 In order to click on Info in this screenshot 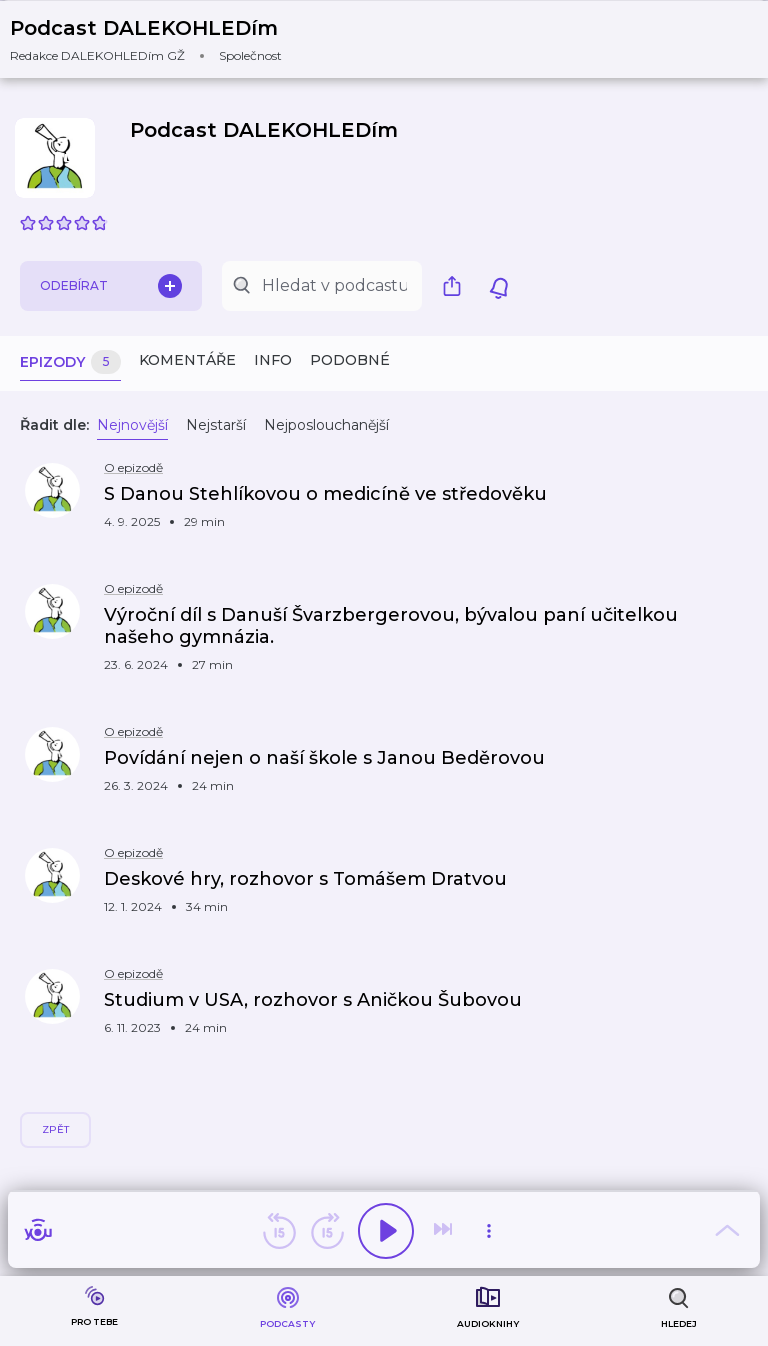, I will do `click(273, 360)`.